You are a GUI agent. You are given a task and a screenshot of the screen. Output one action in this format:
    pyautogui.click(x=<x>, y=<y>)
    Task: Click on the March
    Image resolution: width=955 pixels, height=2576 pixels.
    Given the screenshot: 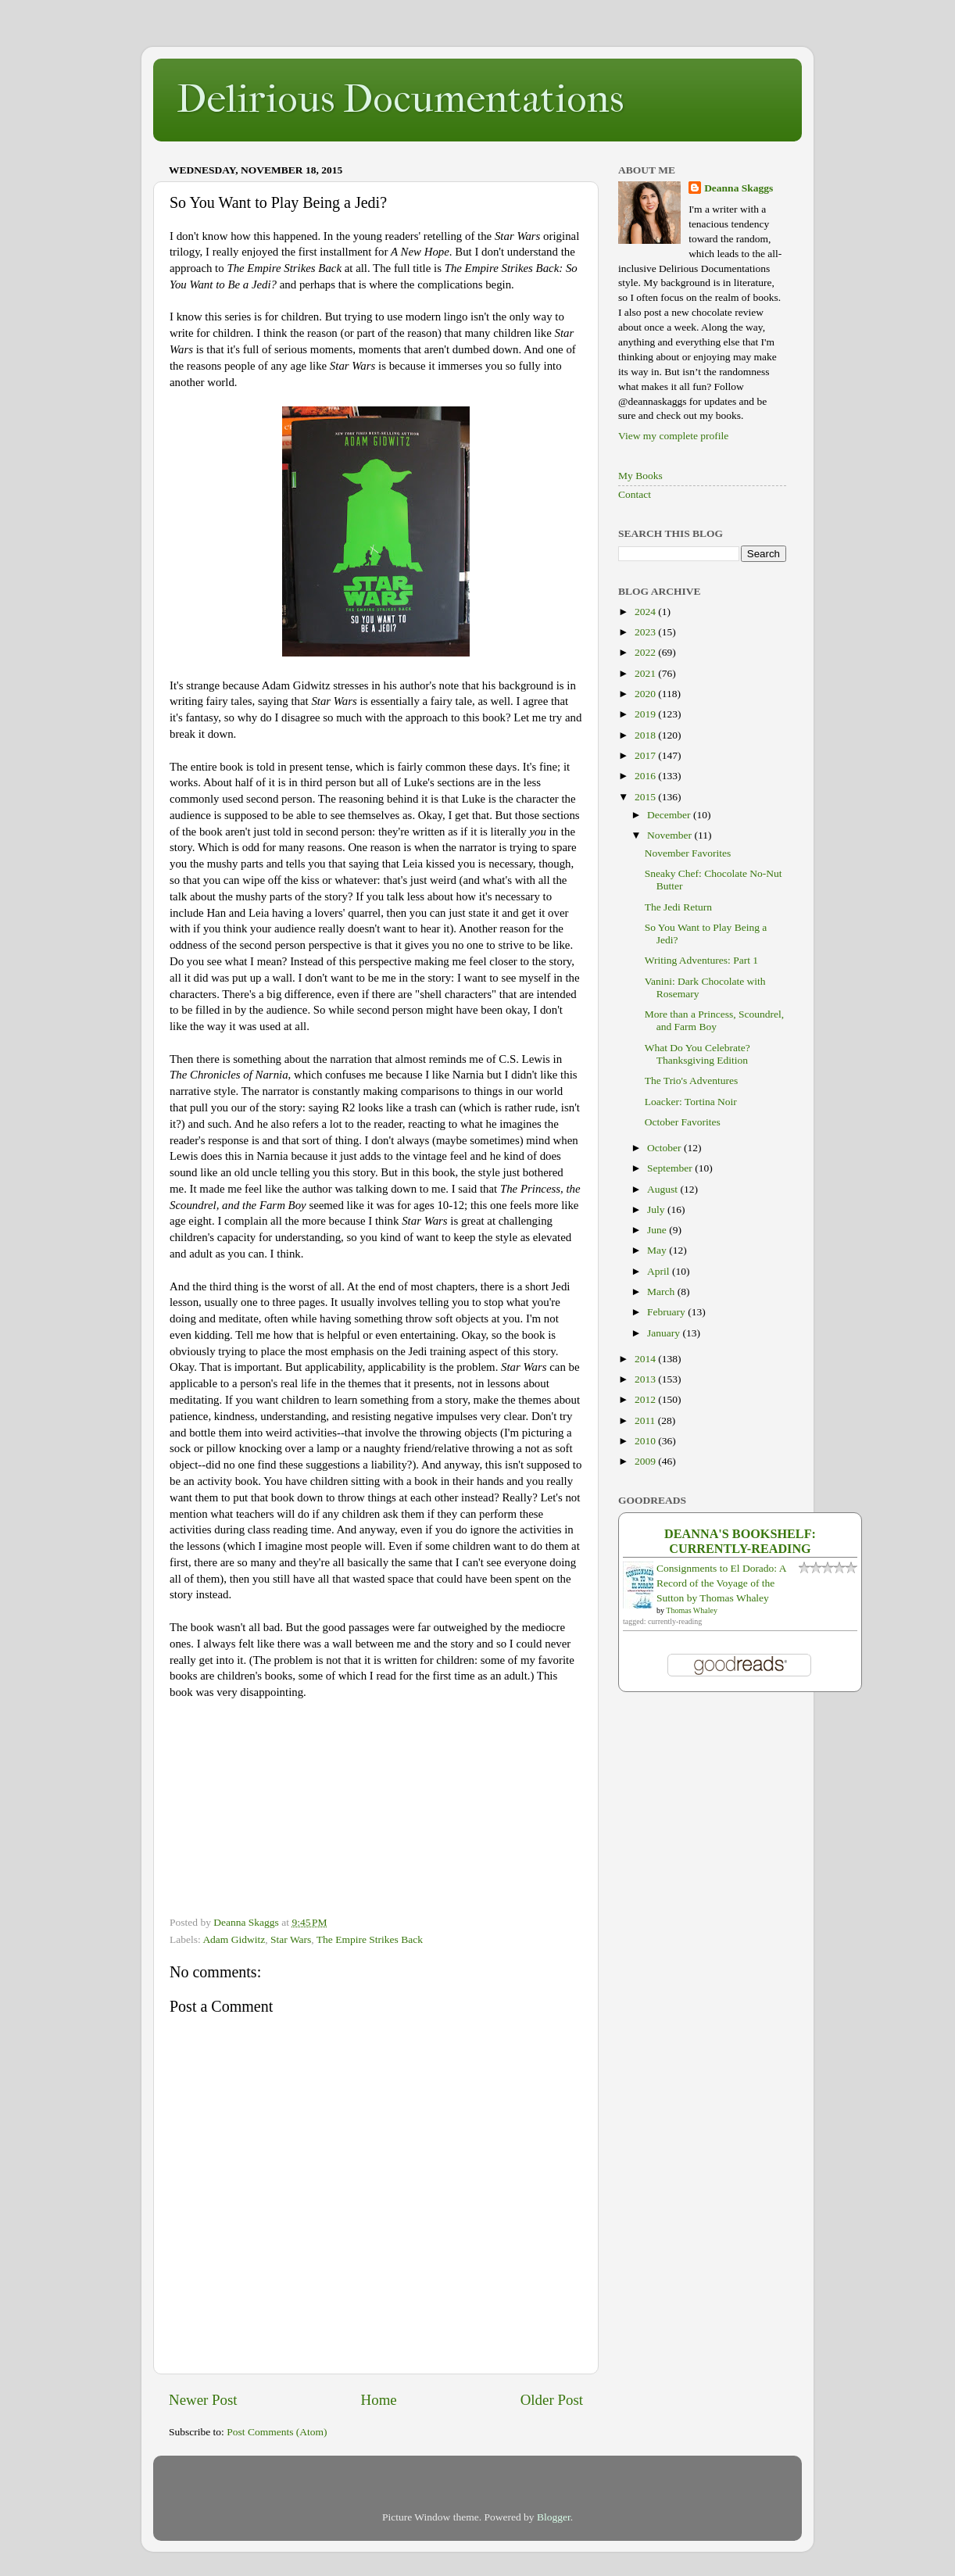 What is the action you would take?
    pyautogui.click(x=662, y=1291)
    